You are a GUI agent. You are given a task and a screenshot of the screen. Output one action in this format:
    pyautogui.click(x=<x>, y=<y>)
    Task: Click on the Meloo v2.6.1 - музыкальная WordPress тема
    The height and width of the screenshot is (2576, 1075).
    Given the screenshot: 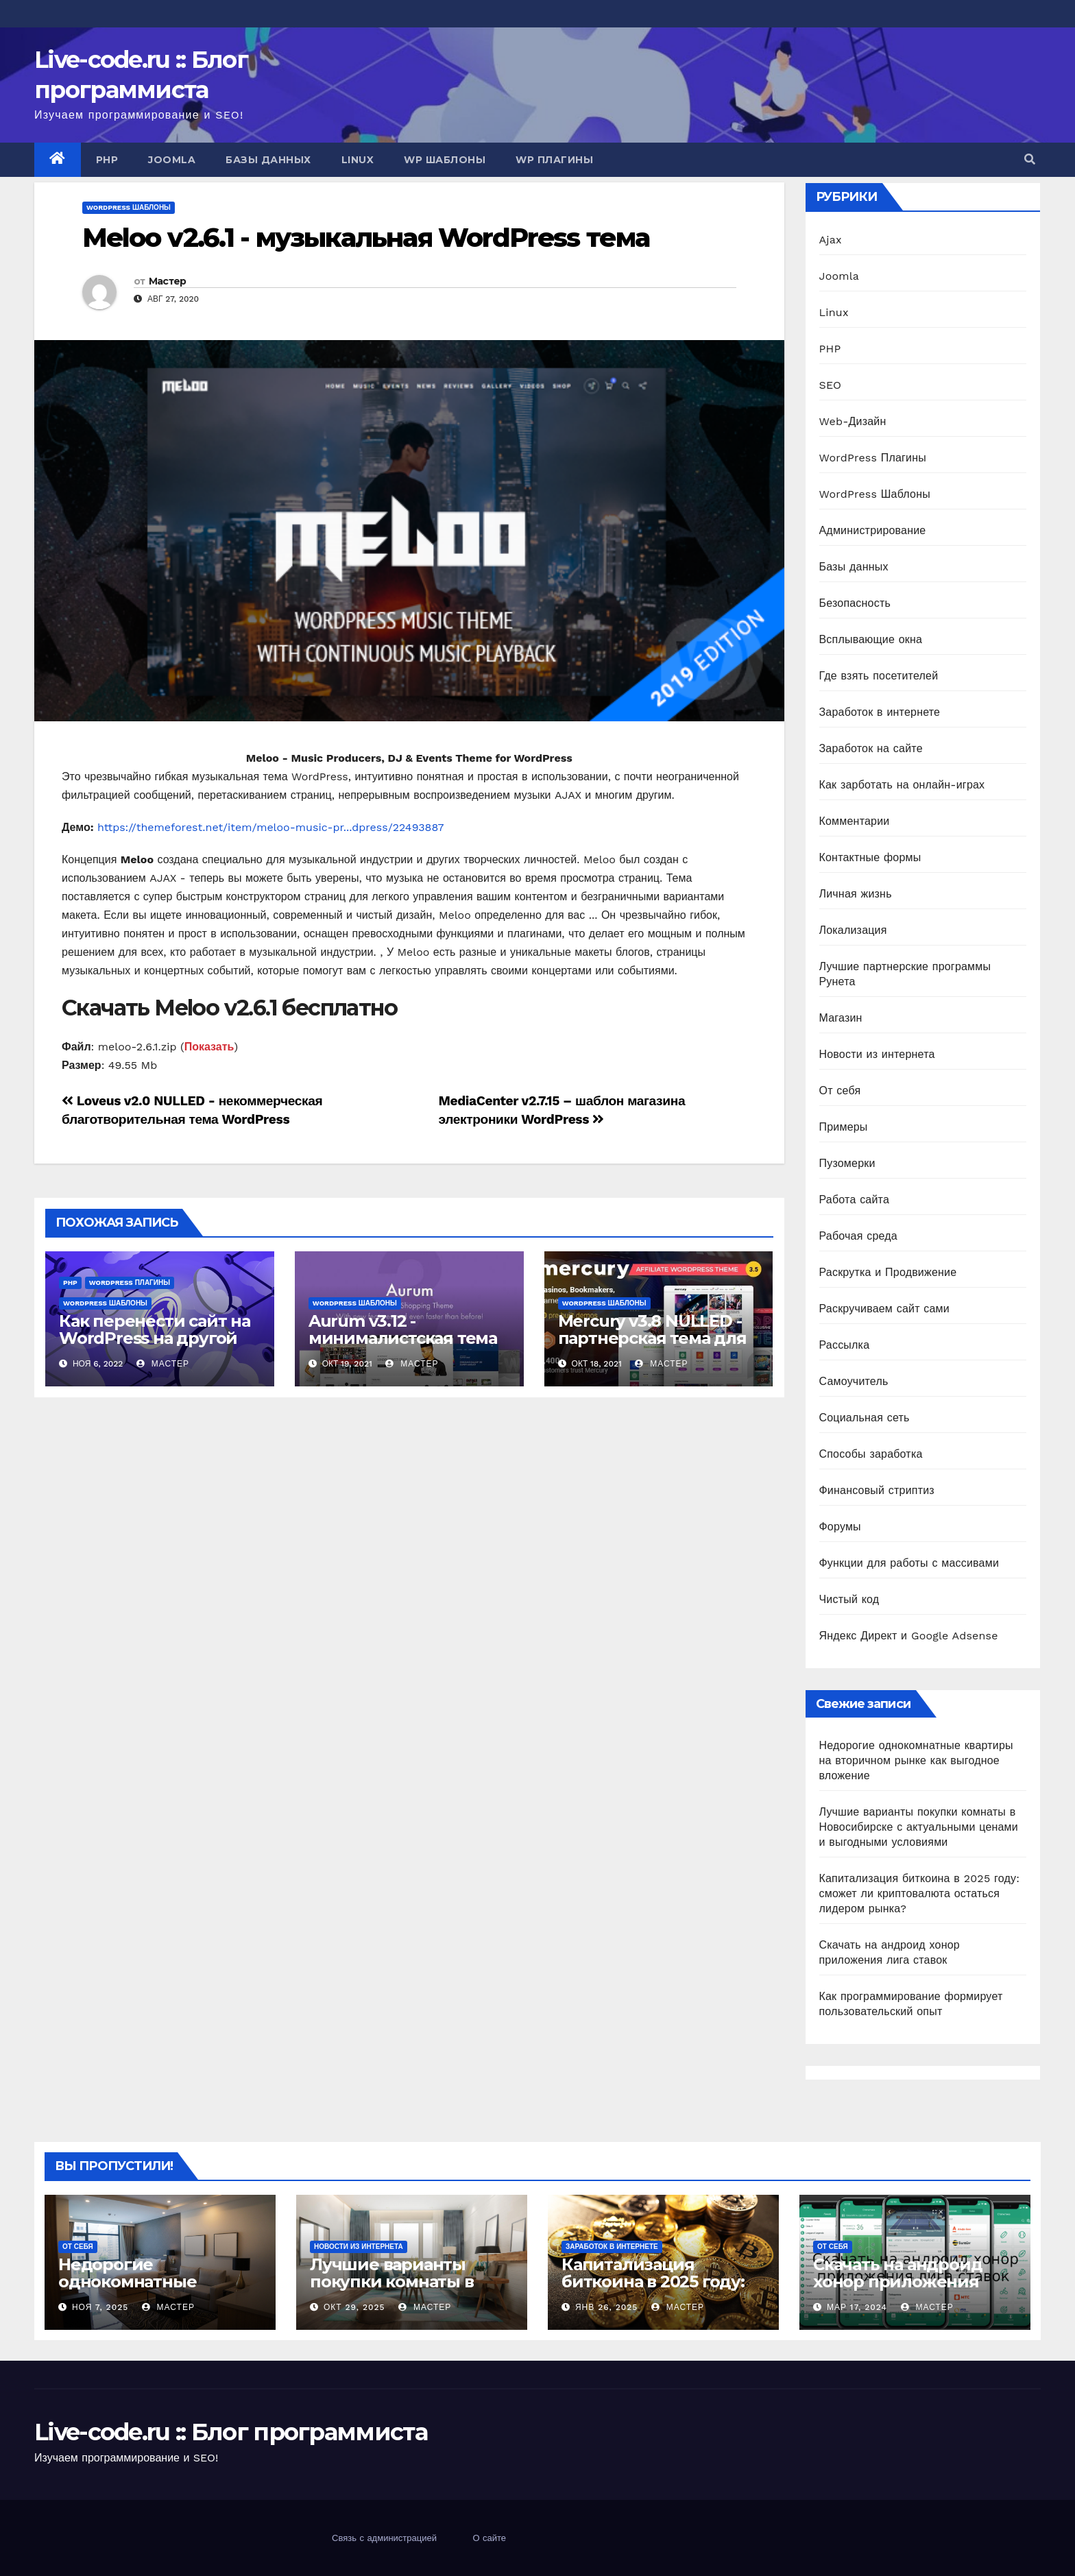 What is the action you would take?
    pyautogui.click(x=365, y=237)
    